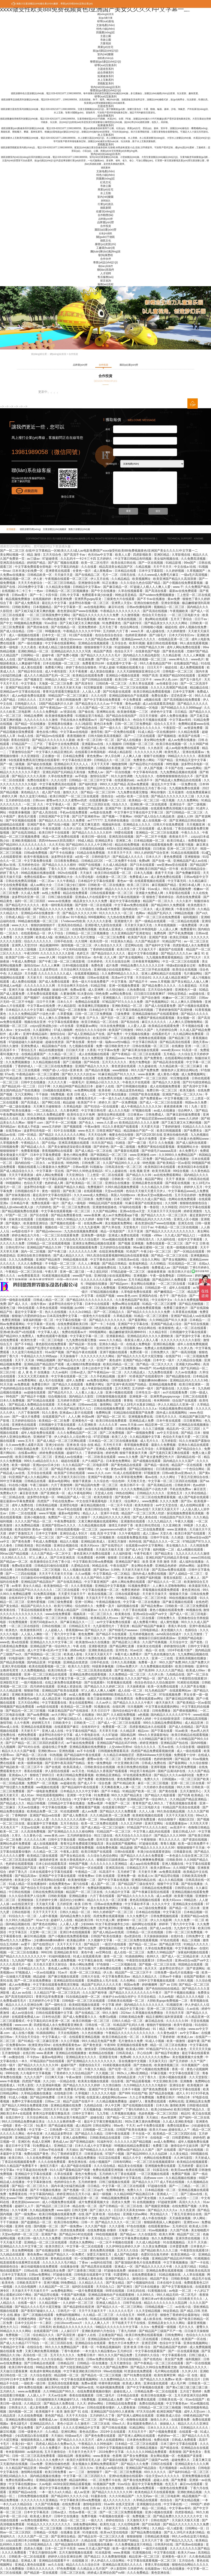 The width and height of the screenshot is (211, 2576). Describe the element at coordinates (189, 1800) in the screenshot. I see `久久精品国产精品亚洲精品` at that location.